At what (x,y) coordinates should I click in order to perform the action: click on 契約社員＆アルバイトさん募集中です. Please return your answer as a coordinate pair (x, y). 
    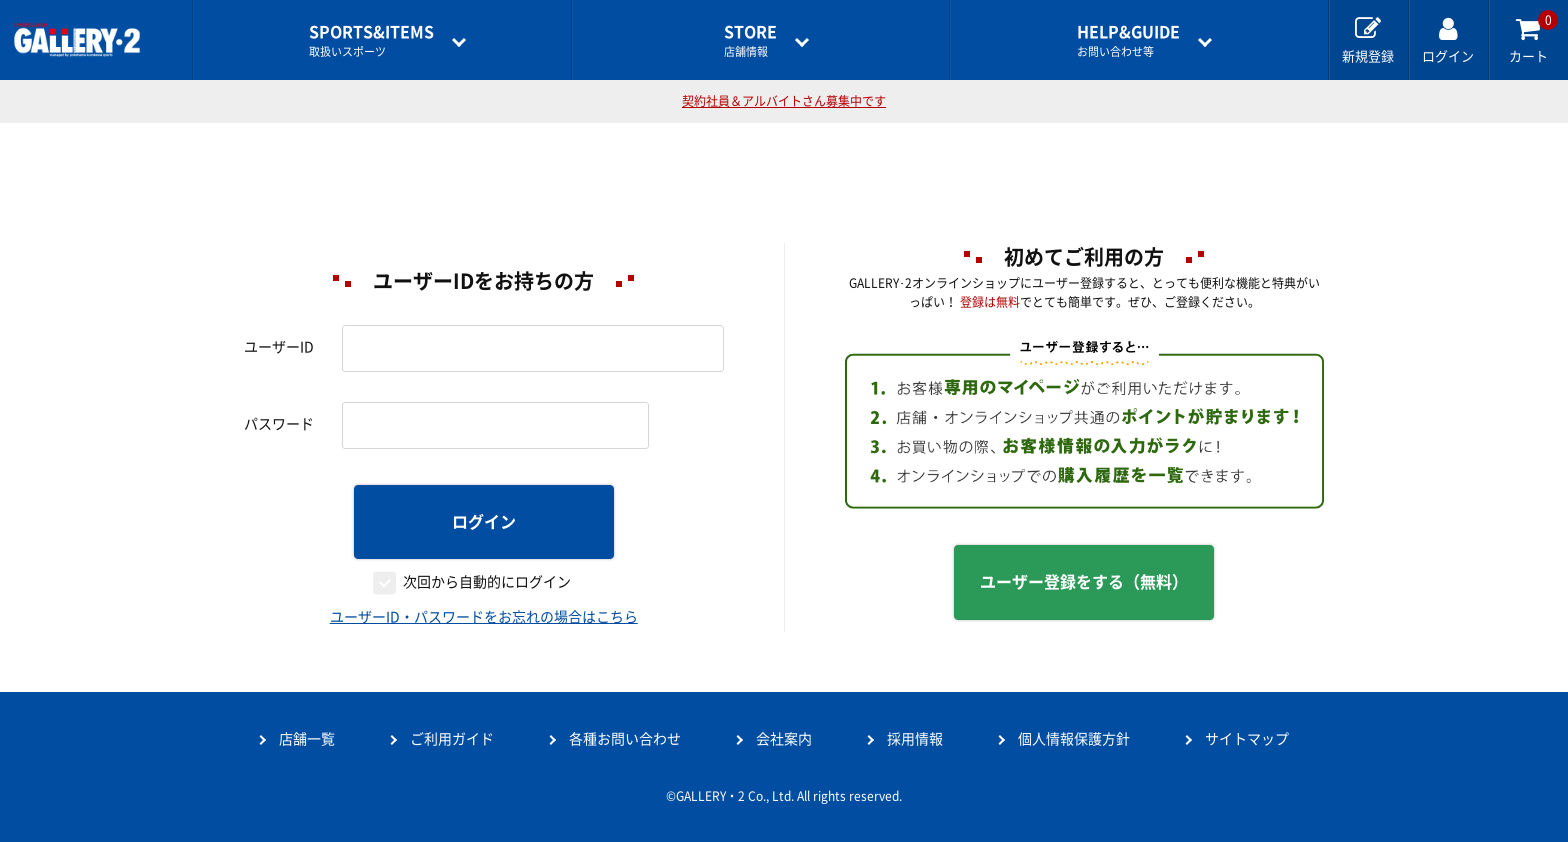
    Looking at the image, I should click on (784, 101).